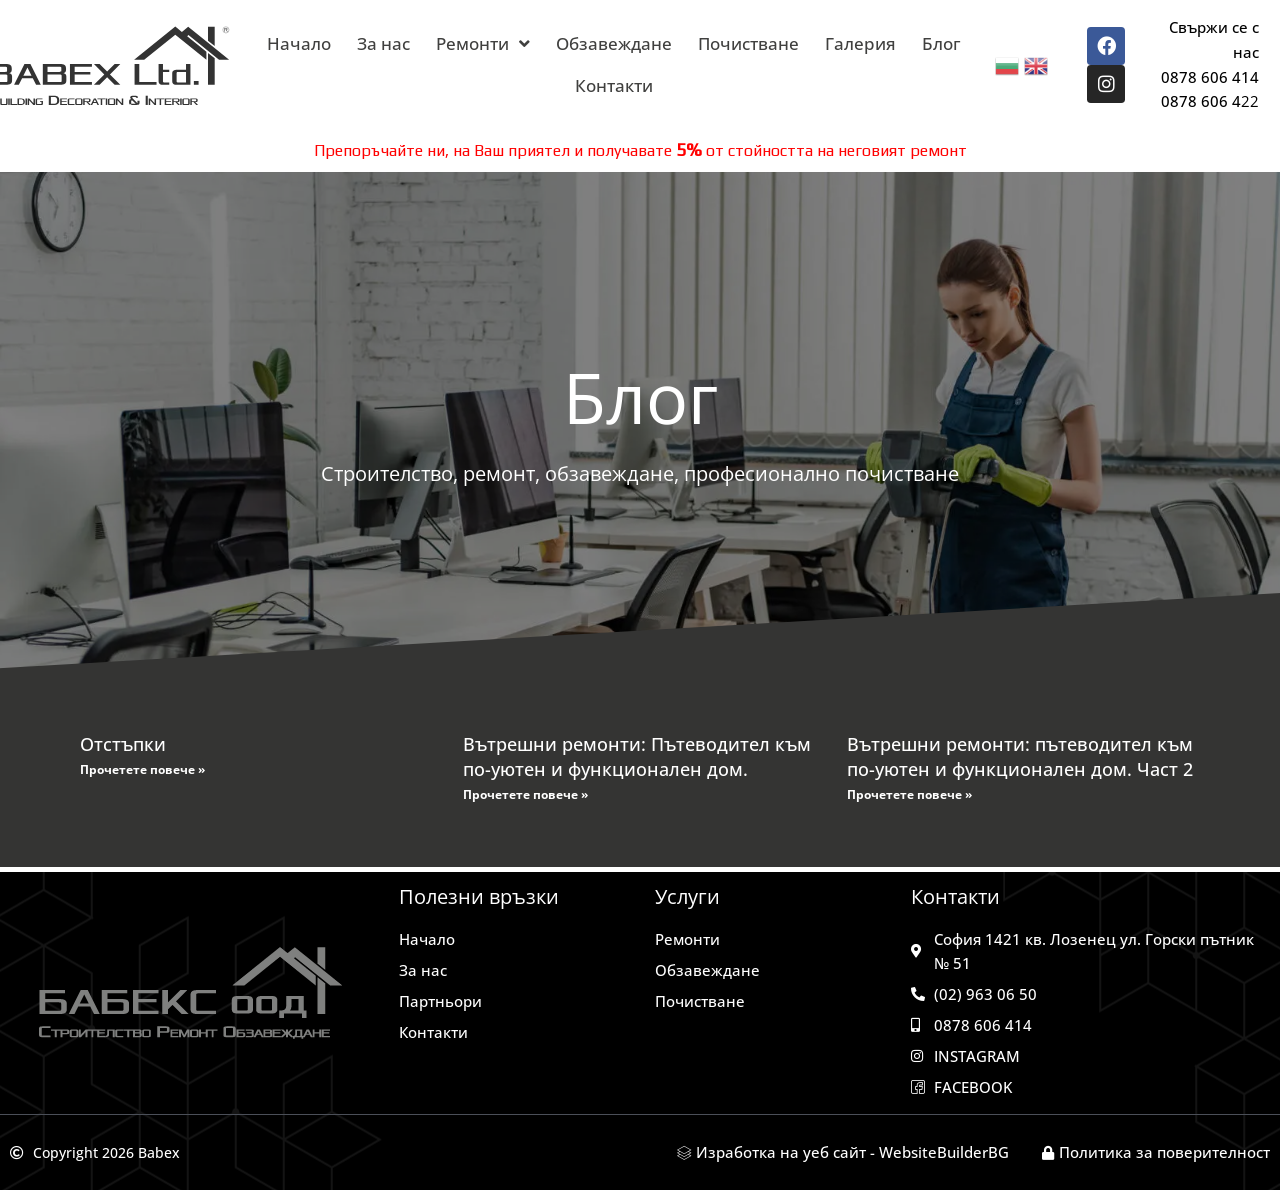  What do you see at coordinates (614, 43) in the screenshot?
I see `Обзавеждане` at bounding box center [614, 43].